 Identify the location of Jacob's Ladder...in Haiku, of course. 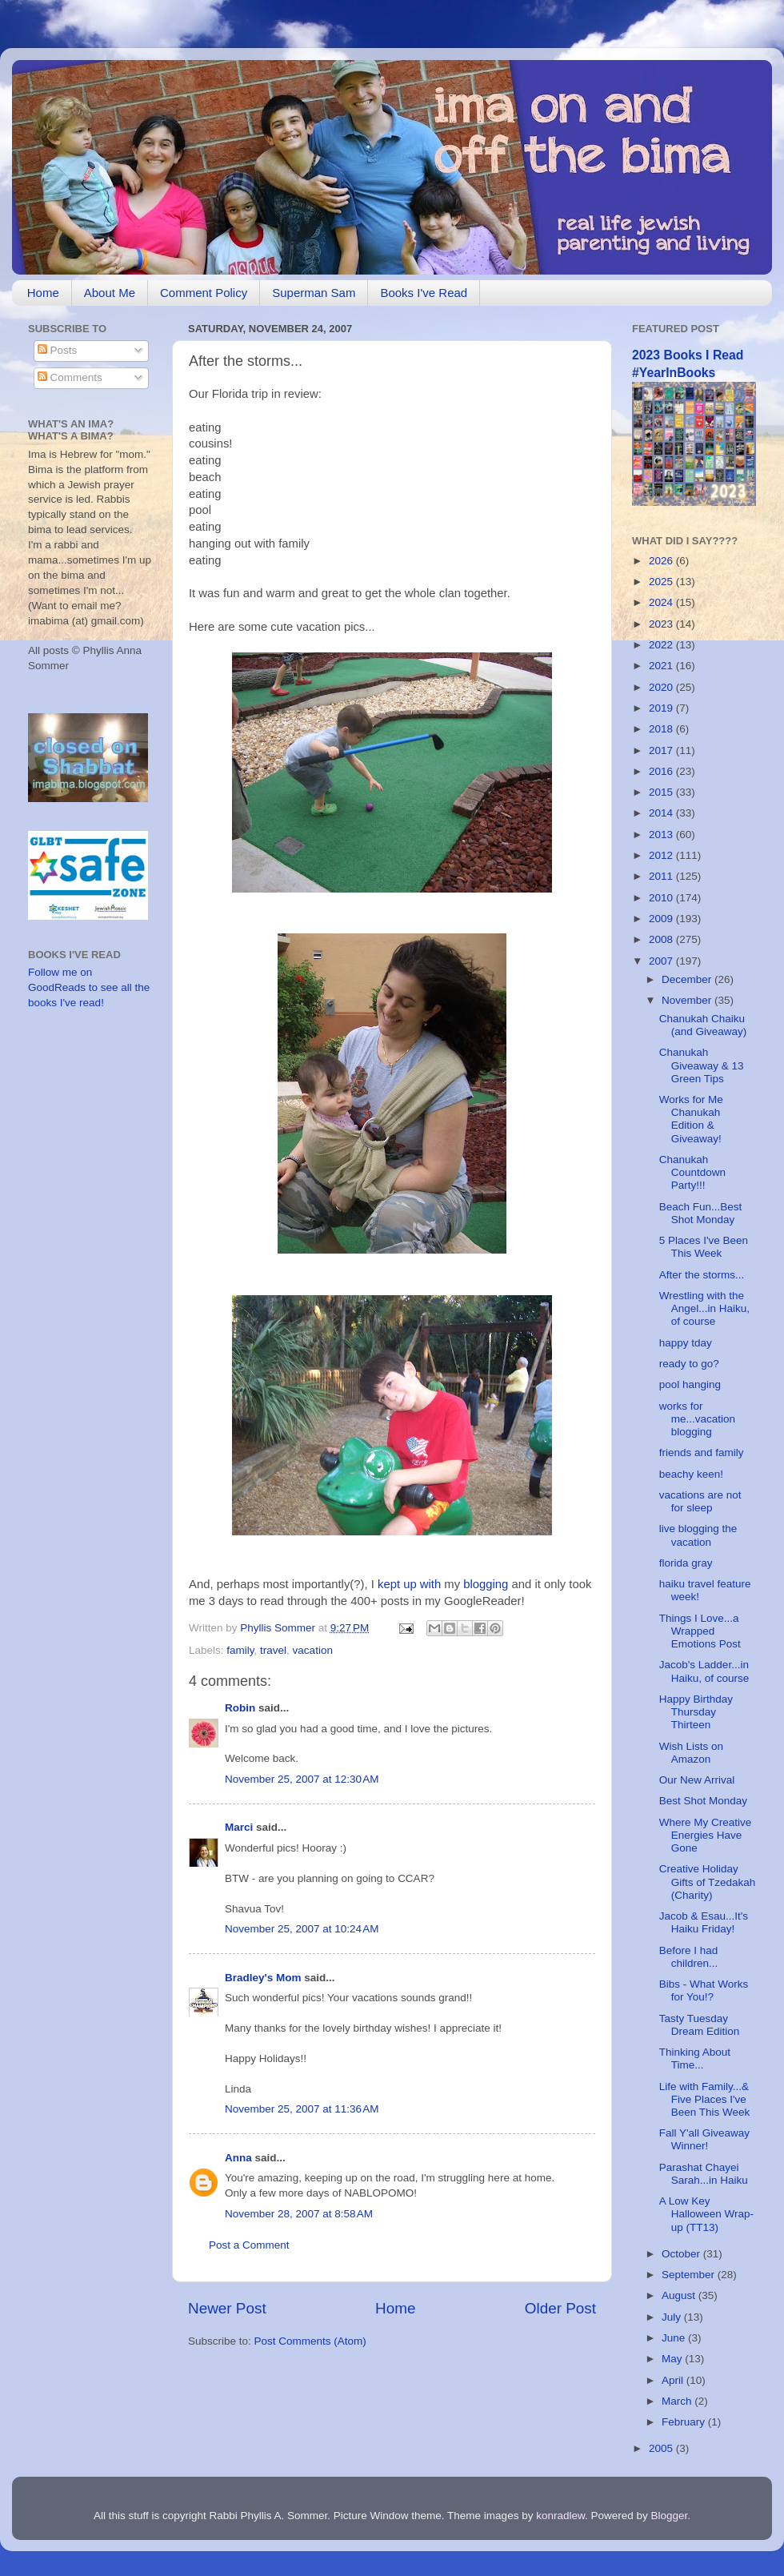
(704, 1671).